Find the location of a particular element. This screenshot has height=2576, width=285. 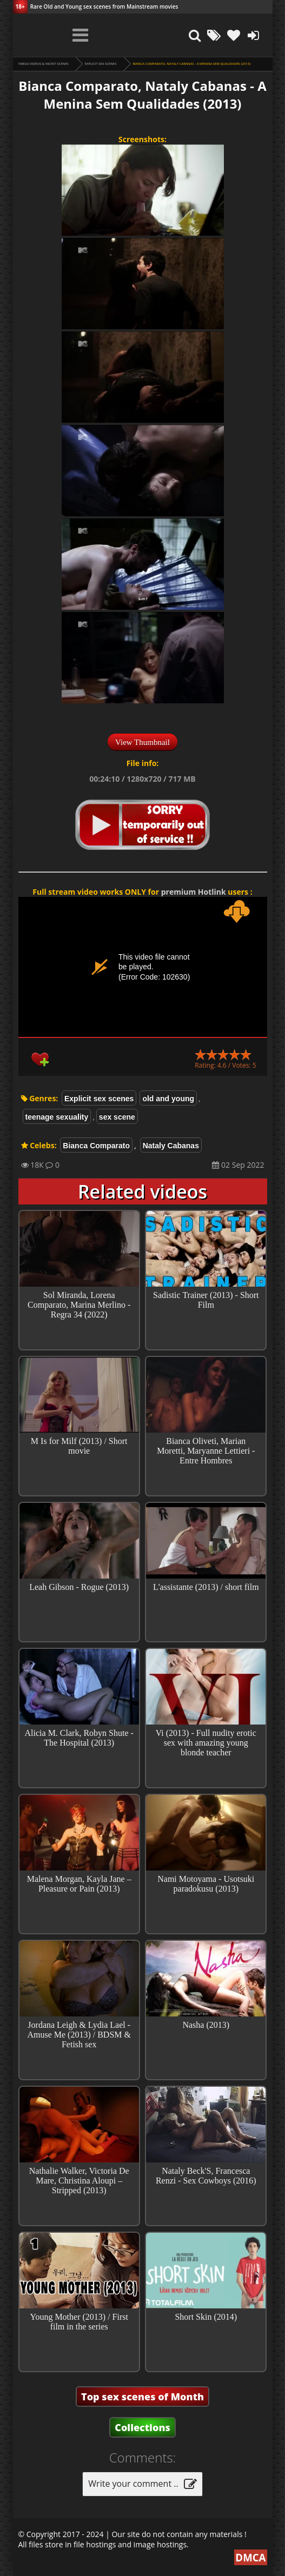

teenage sexuality is located at coordinates (57, 1117).